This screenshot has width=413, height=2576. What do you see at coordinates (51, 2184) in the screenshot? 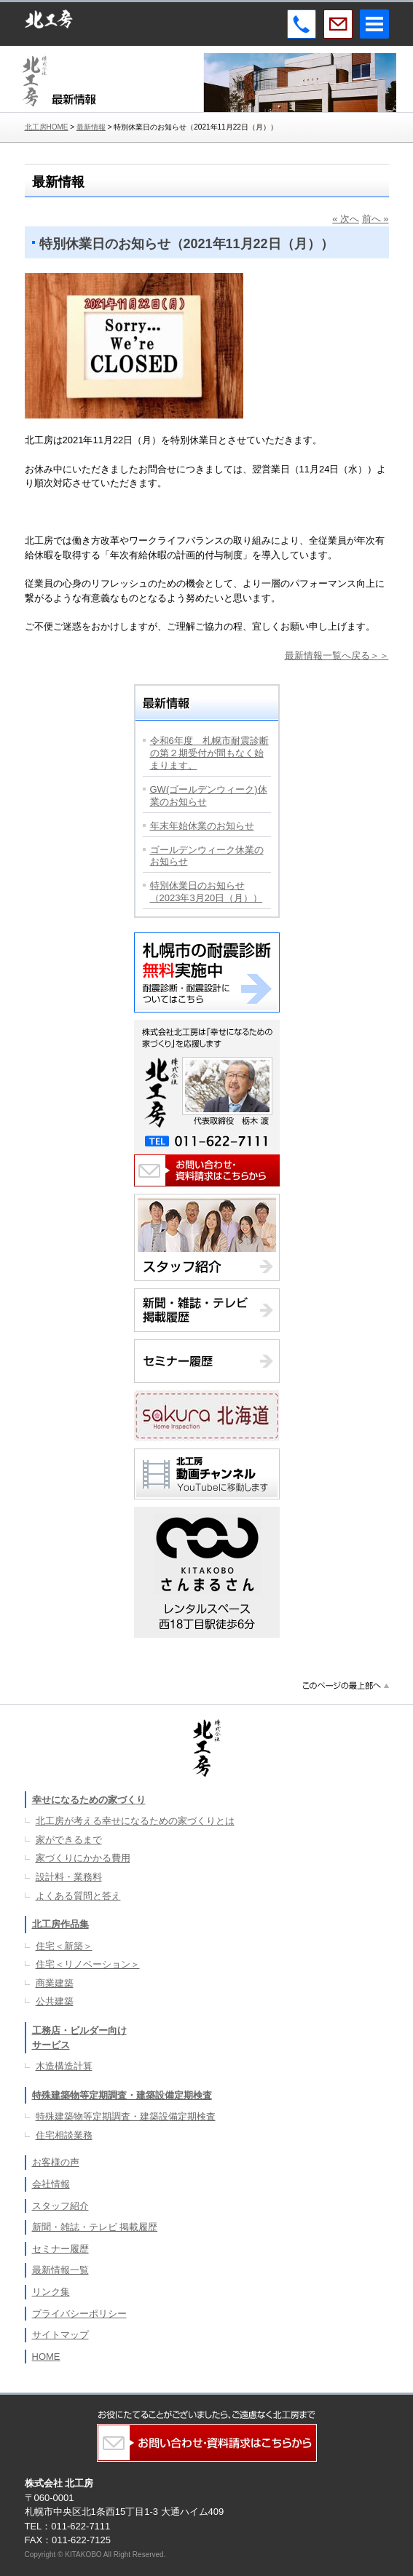
I see `会社情報` at bounding box center [51, 2184].